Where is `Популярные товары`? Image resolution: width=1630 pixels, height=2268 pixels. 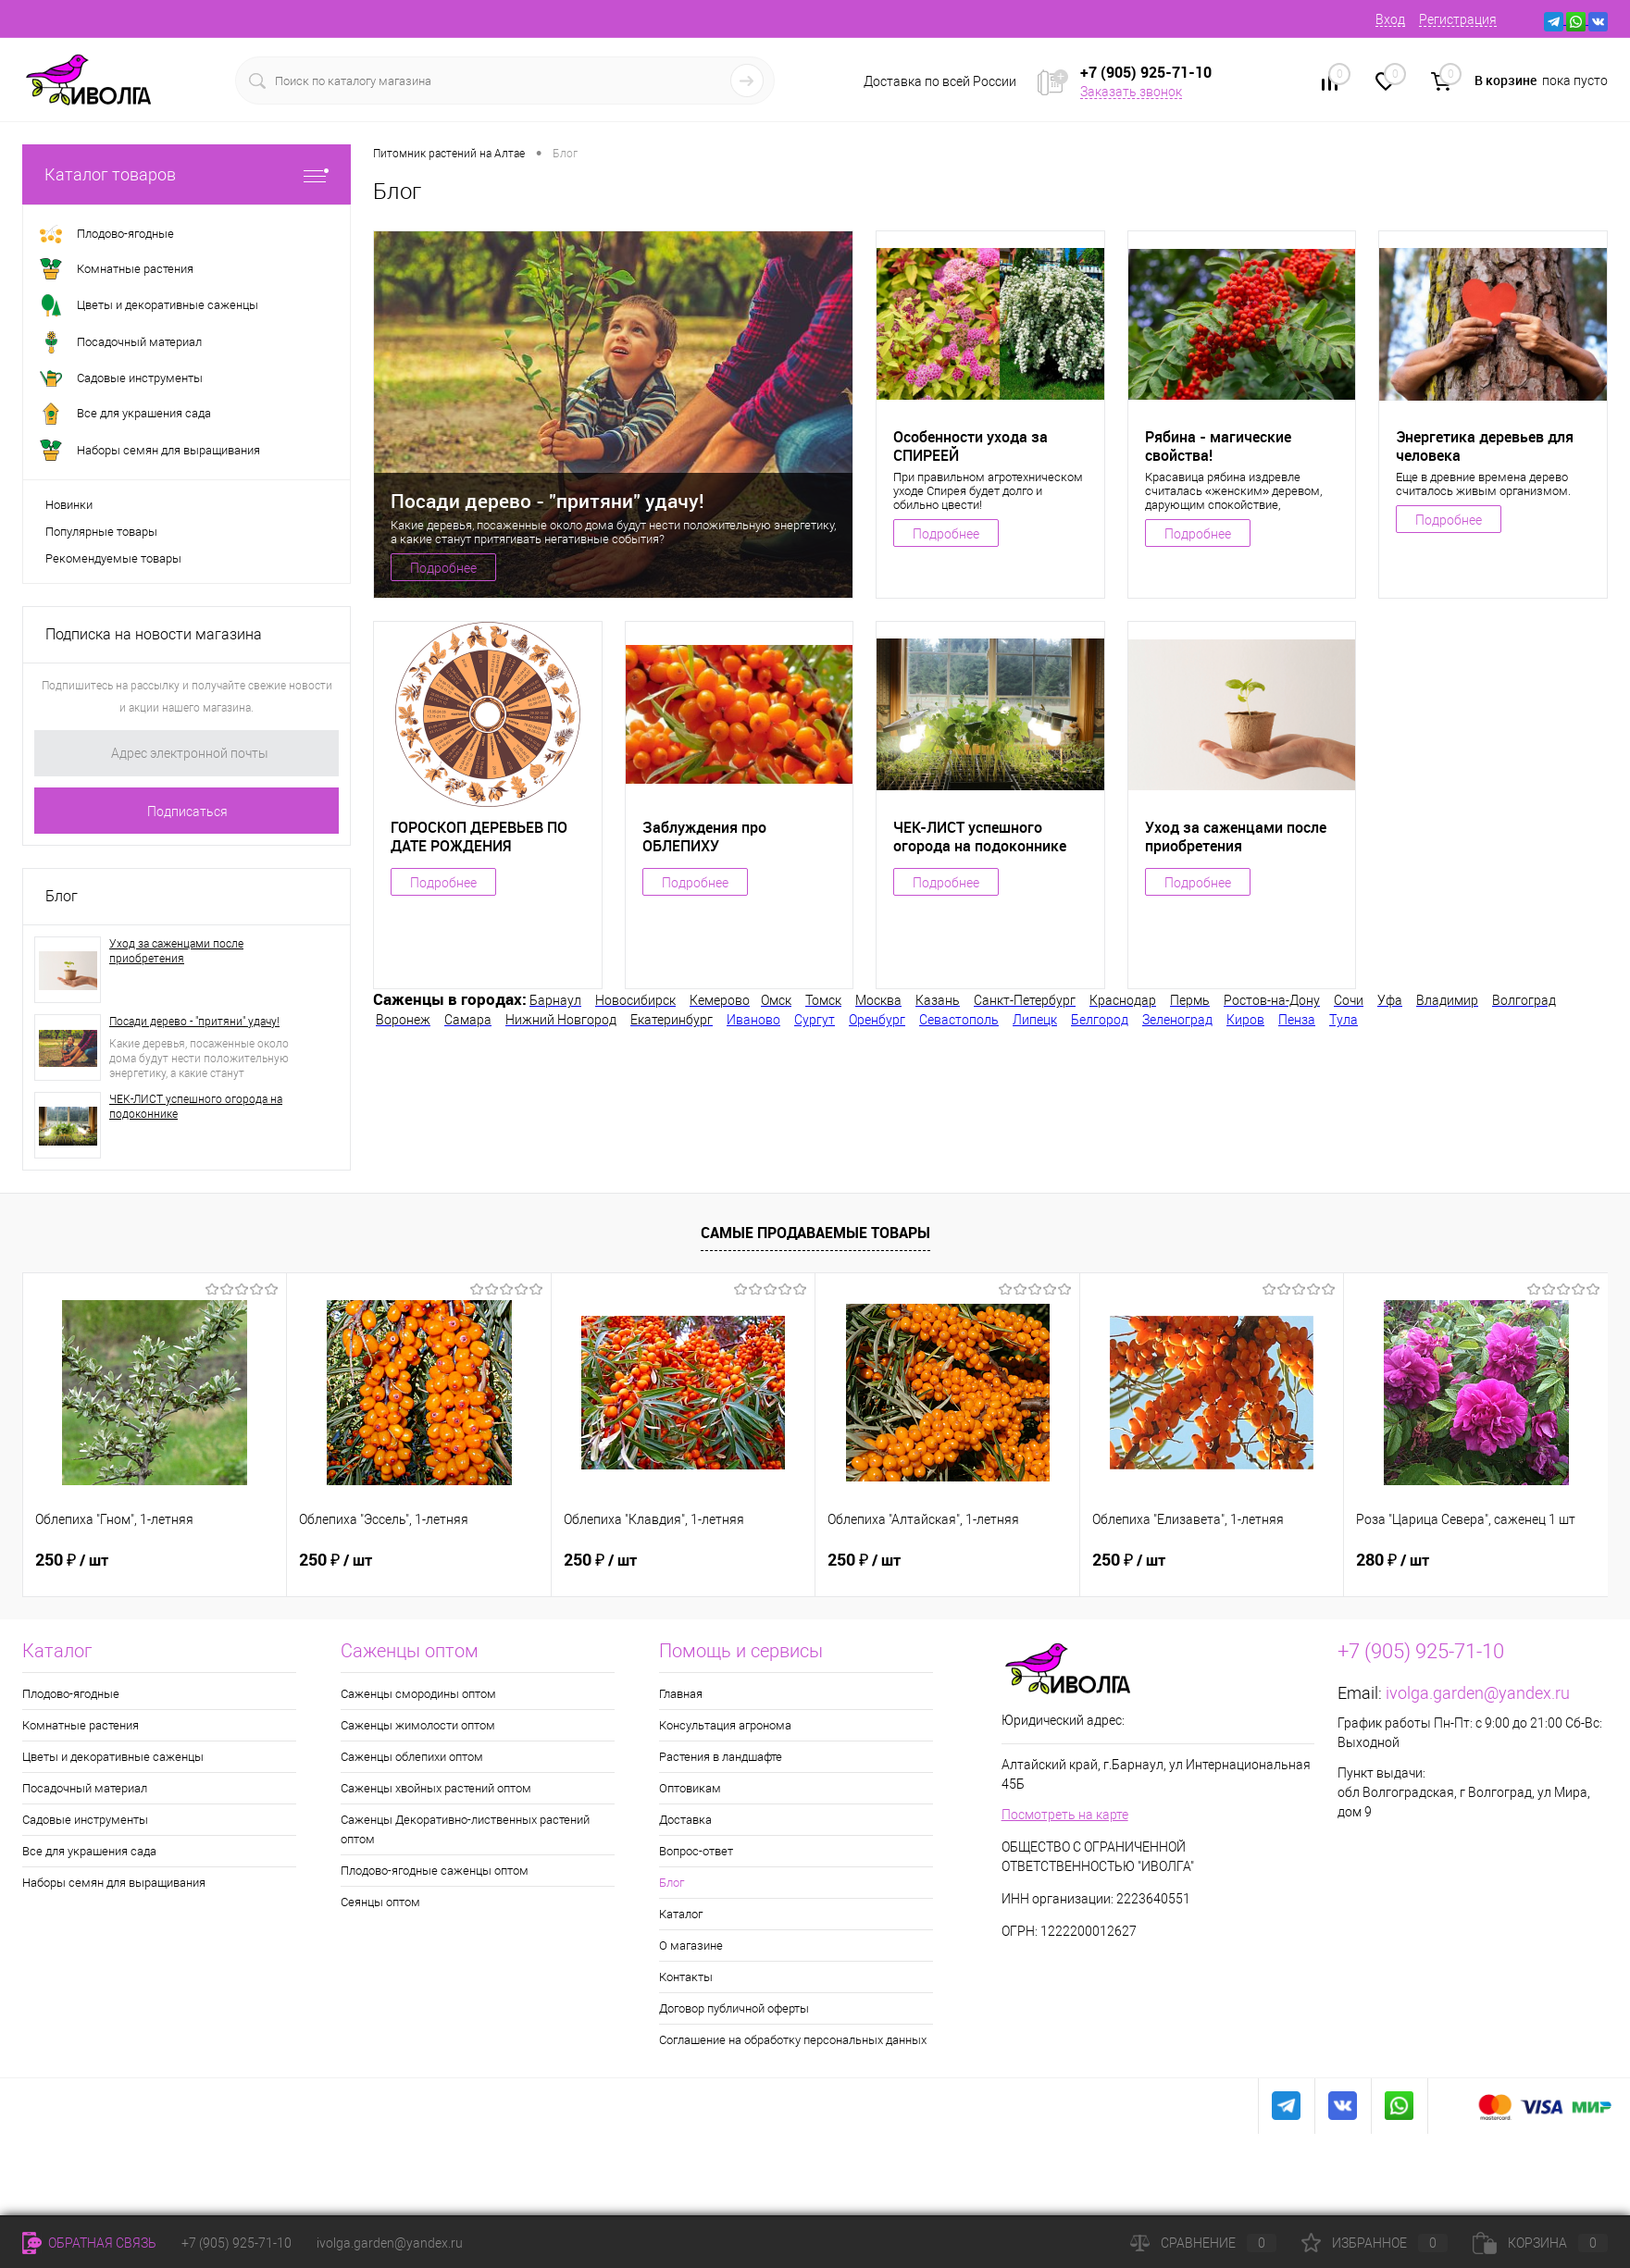 Популярные товары is located at coordinates (101, 532).